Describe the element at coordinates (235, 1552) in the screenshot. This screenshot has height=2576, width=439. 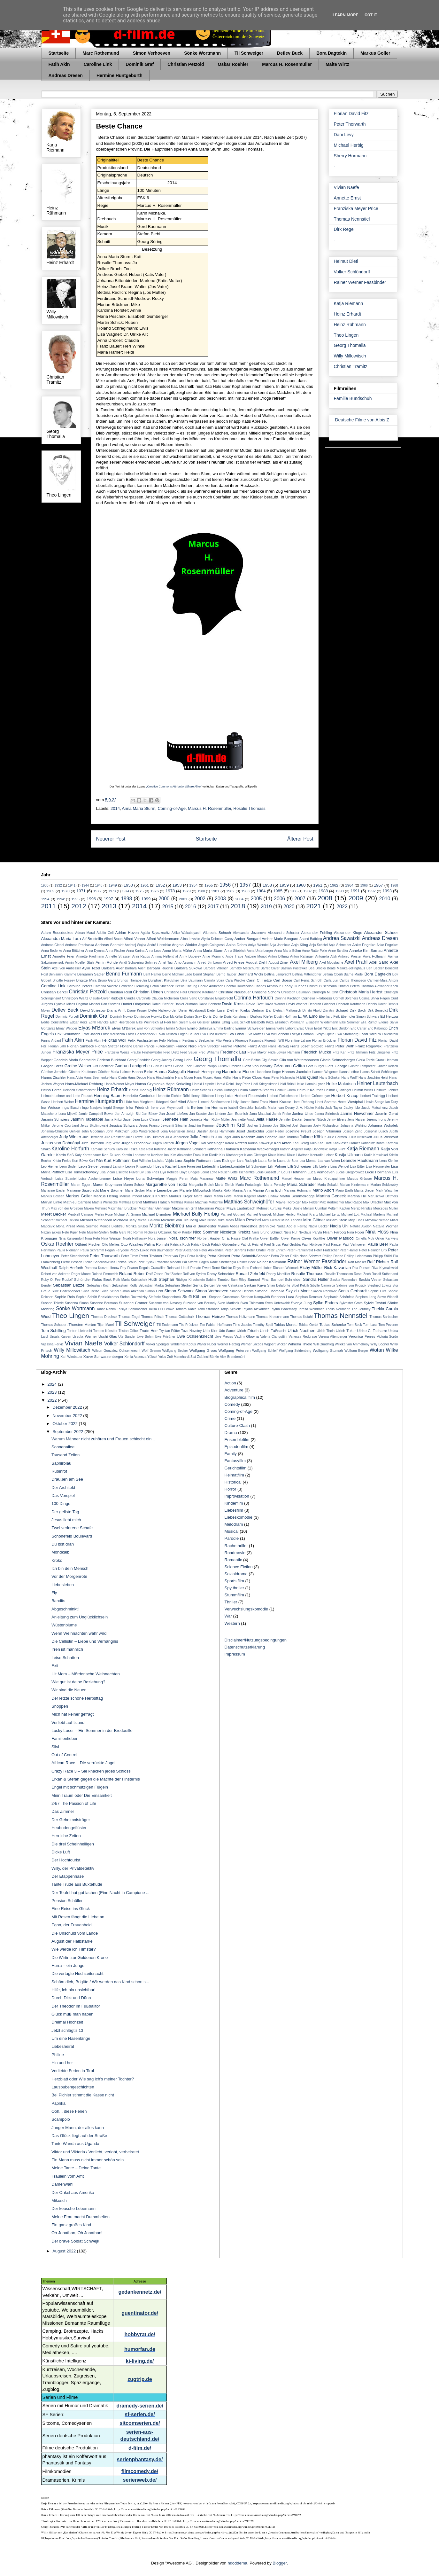
I see `Roadmovie` at that location.